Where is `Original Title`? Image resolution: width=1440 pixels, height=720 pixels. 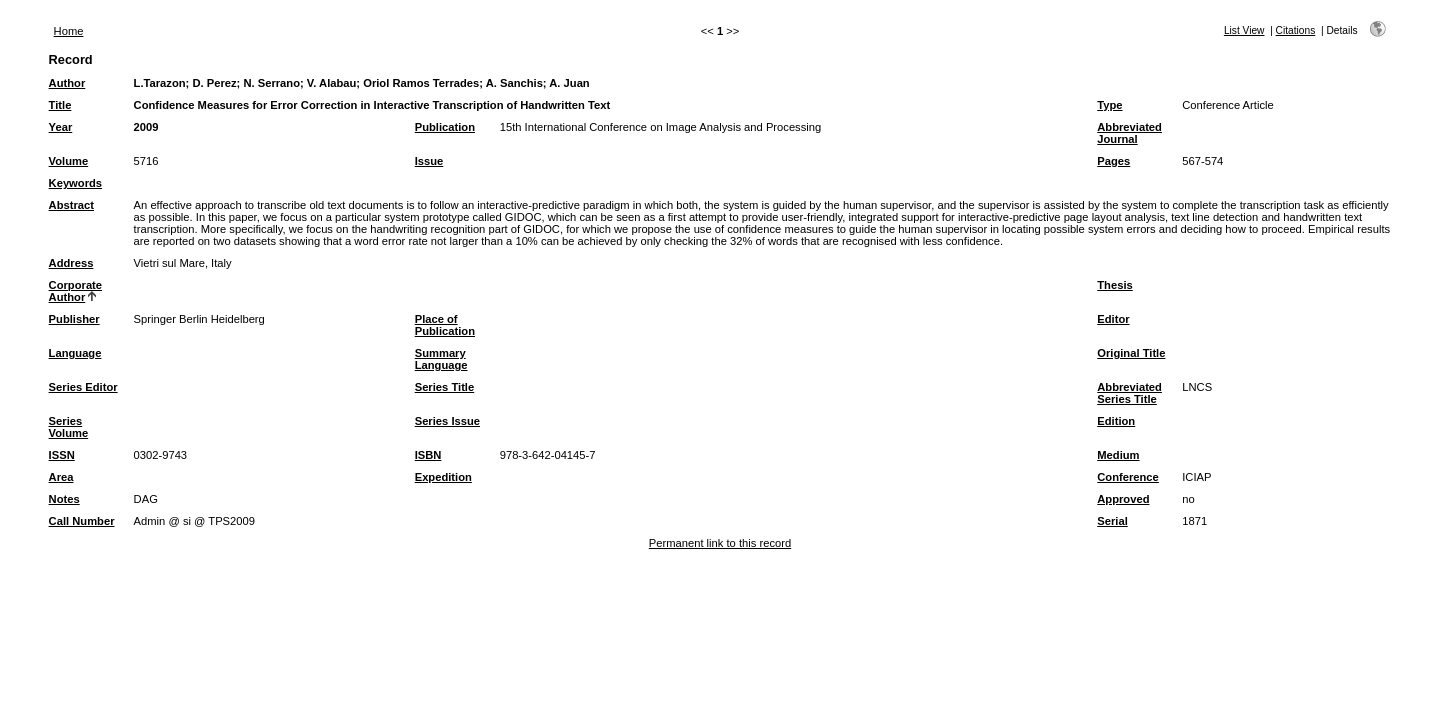 Original Title is located at coordinates (1131, 353).